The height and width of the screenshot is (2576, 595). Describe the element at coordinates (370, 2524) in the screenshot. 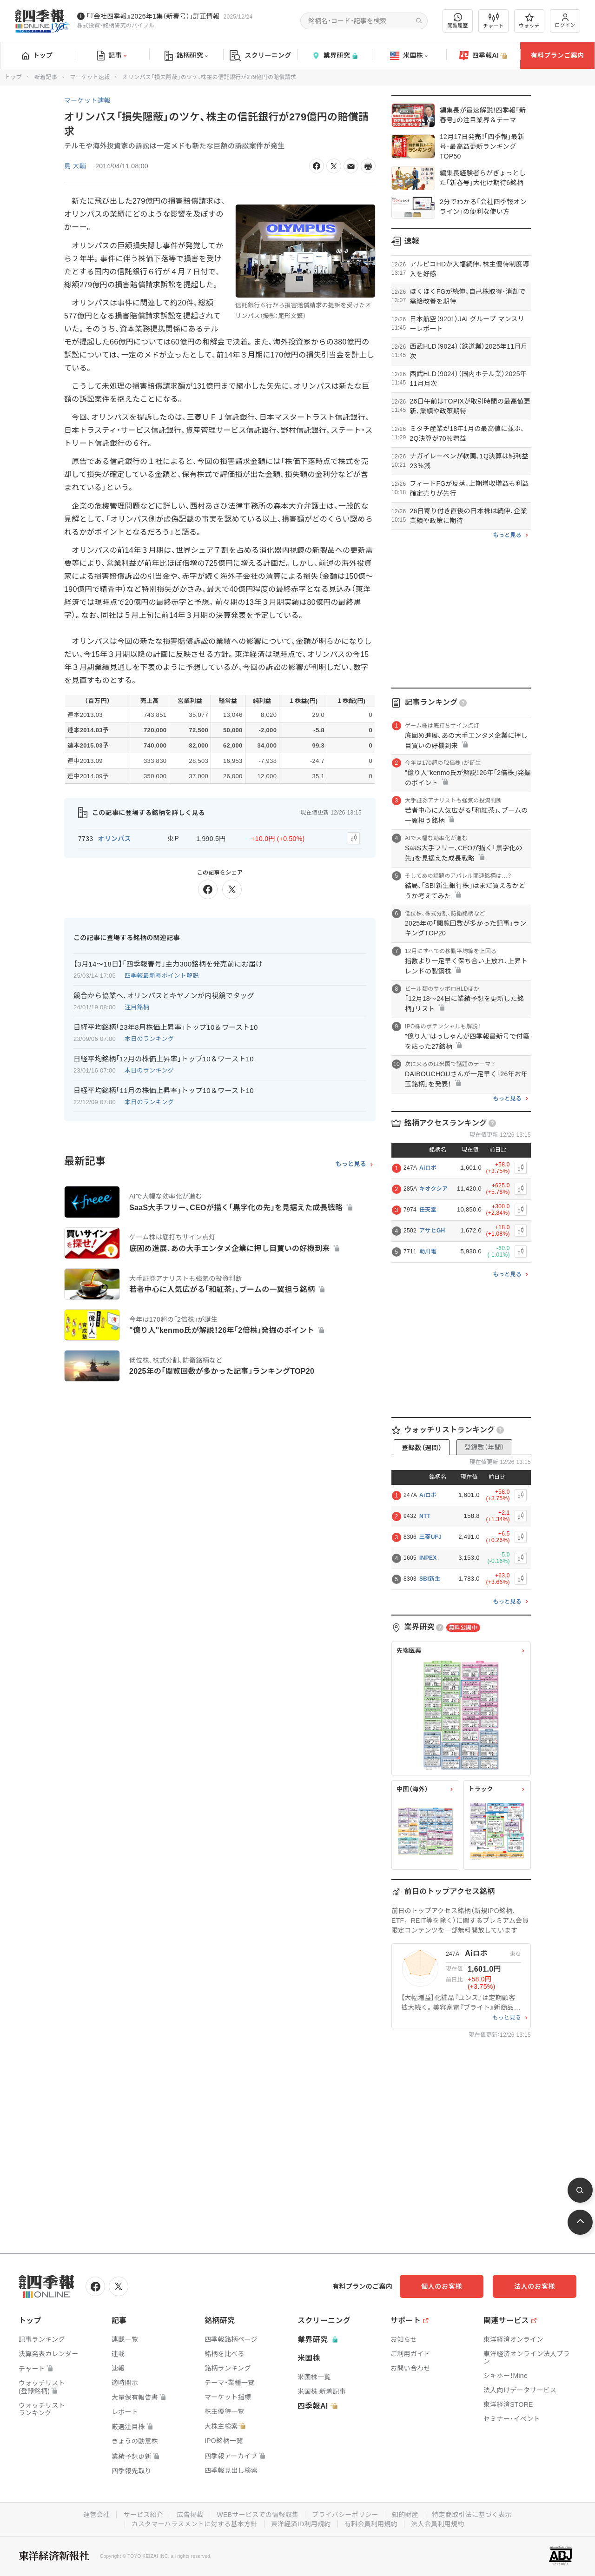

I see `有料会員利用規約` at that location.